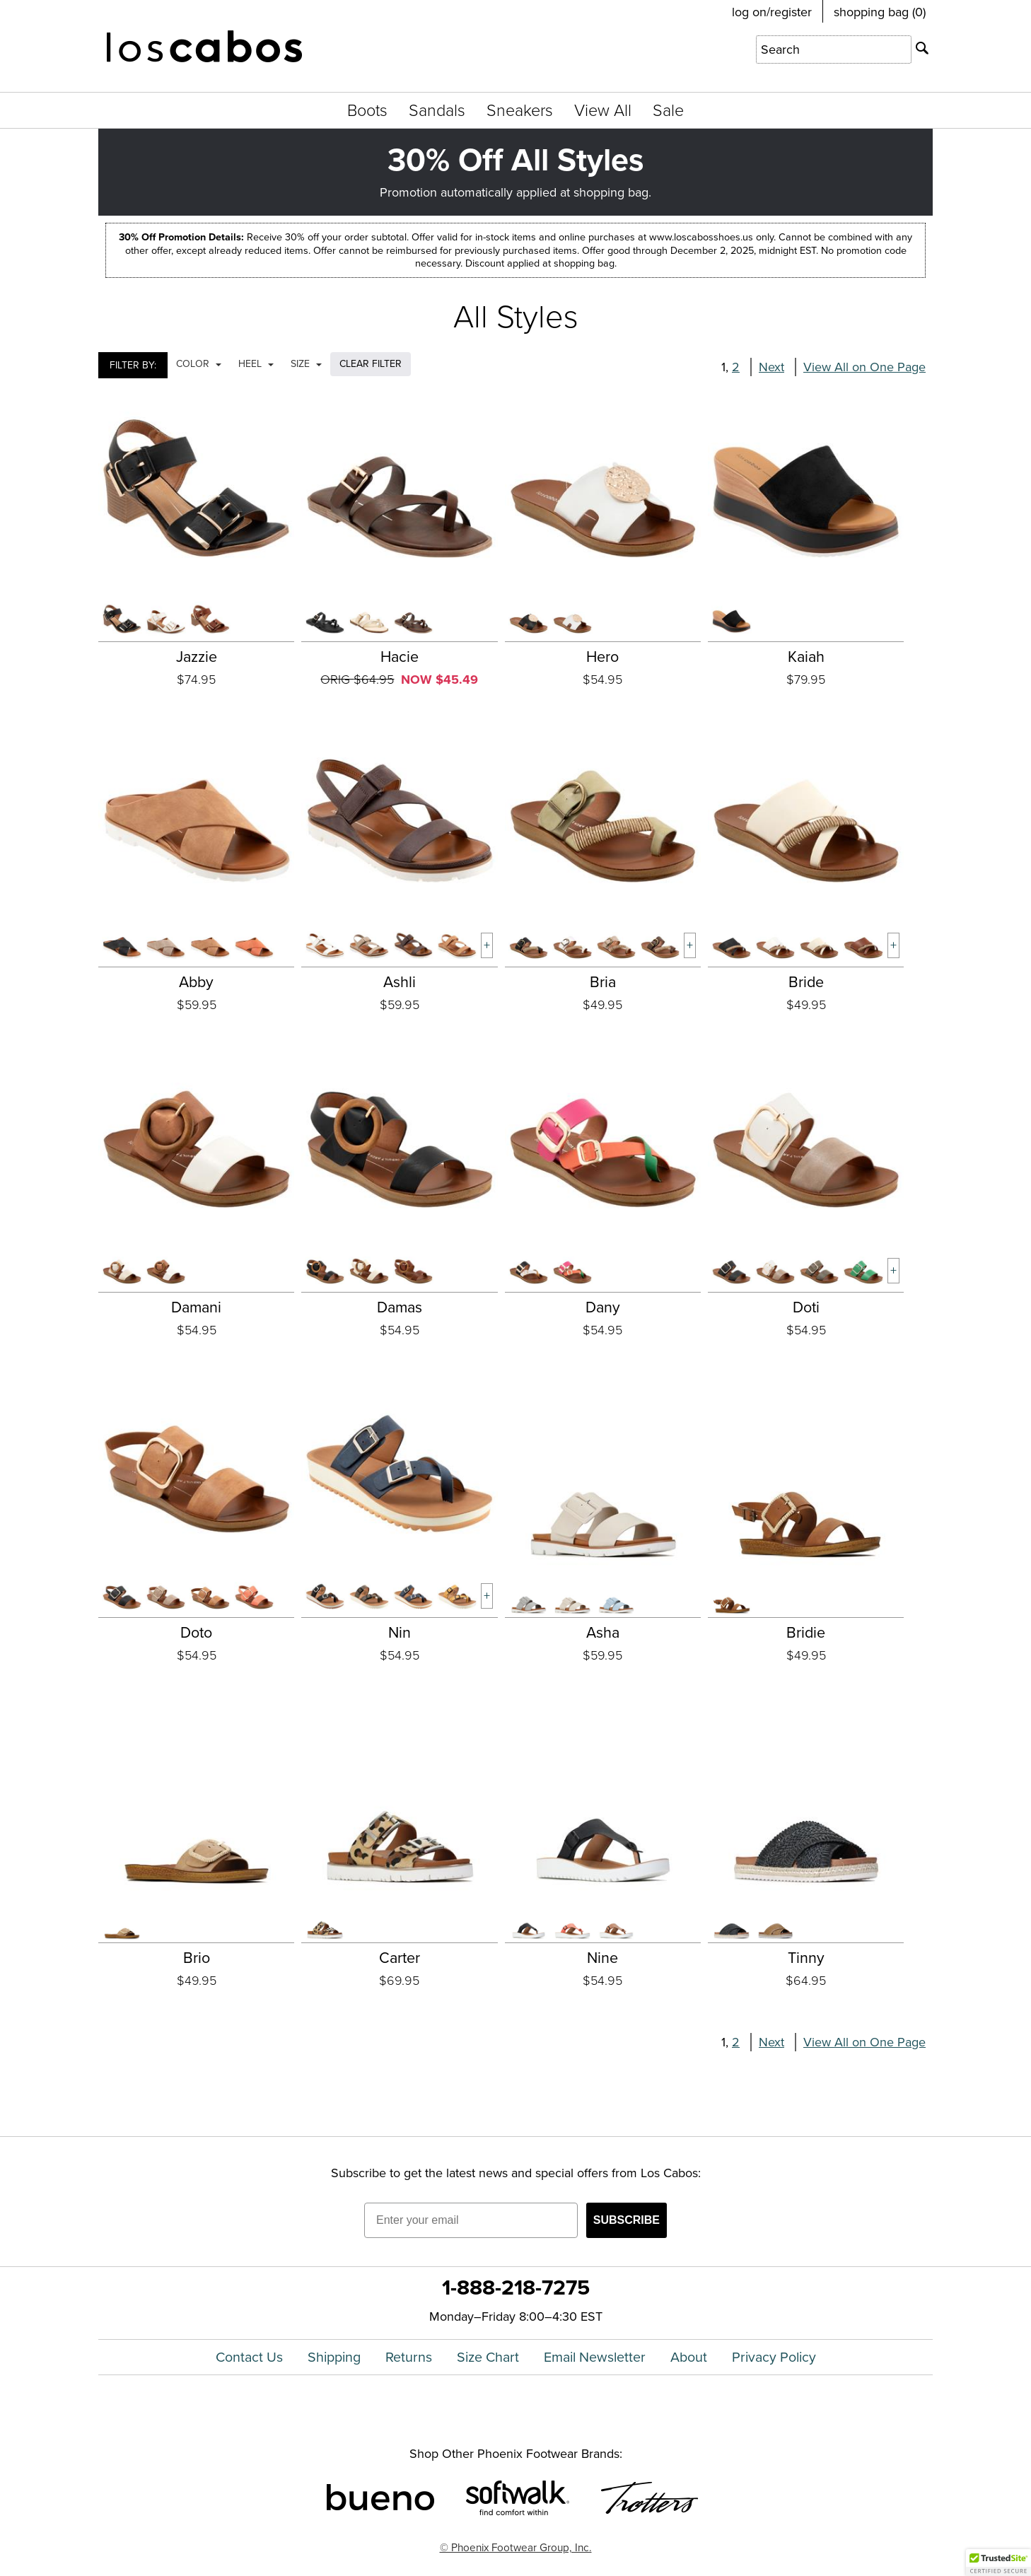  I want to click on Nin, so click(399, 1632).